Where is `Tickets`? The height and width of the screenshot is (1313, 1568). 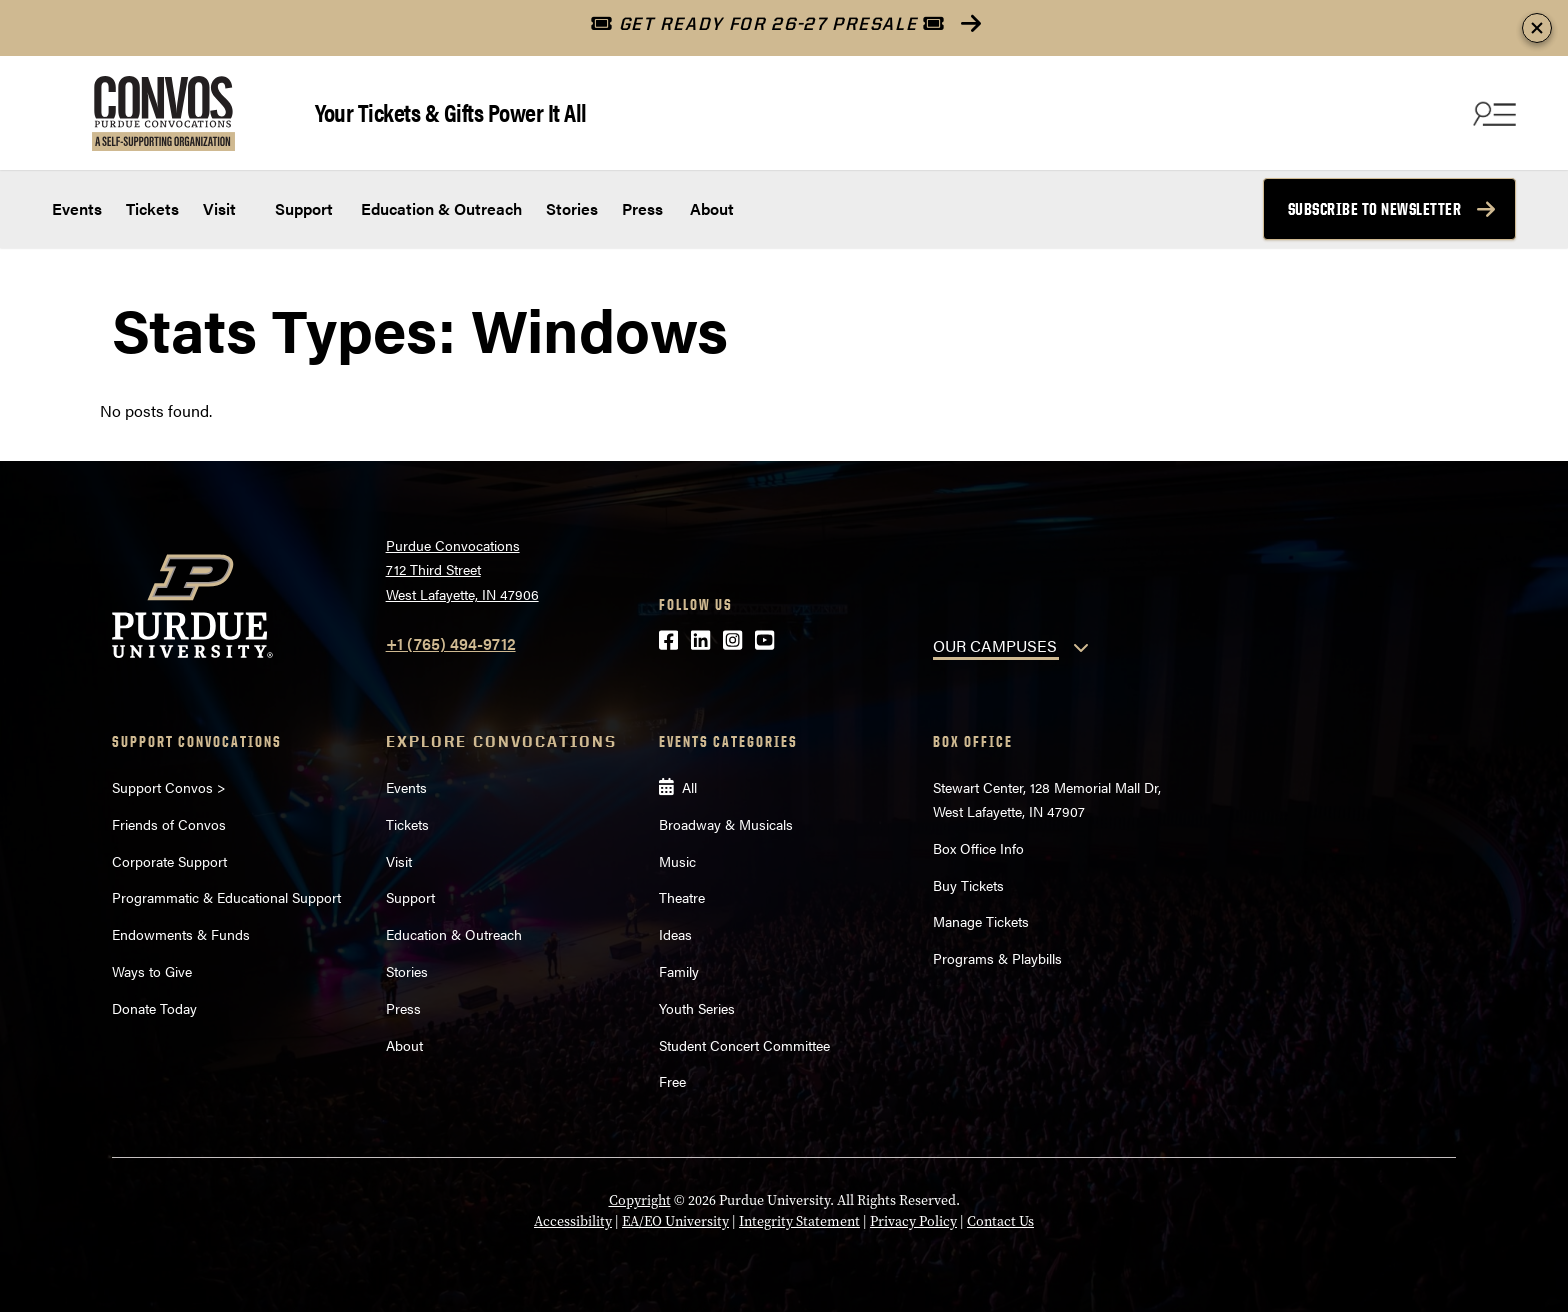 Tickets is located at coordinates (152, 208).